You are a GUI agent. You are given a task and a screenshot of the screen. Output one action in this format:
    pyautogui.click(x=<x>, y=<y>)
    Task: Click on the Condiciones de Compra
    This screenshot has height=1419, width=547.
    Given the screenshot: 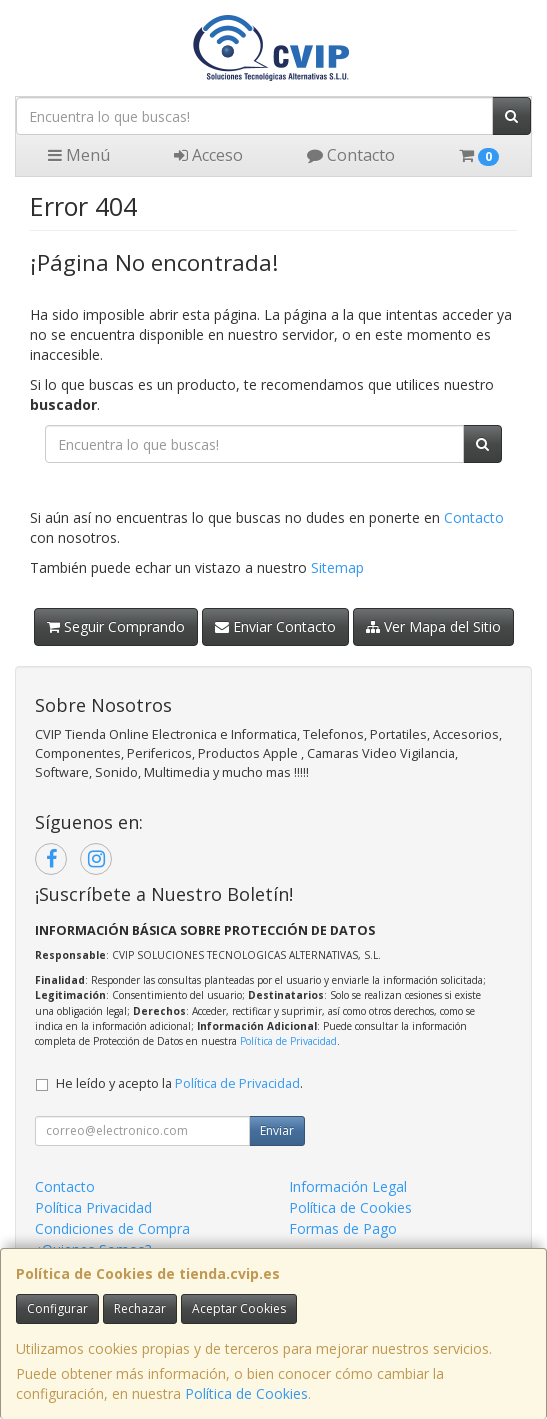 What is the action you would take?
    pyautogui.click(x=112, y=1228)
    